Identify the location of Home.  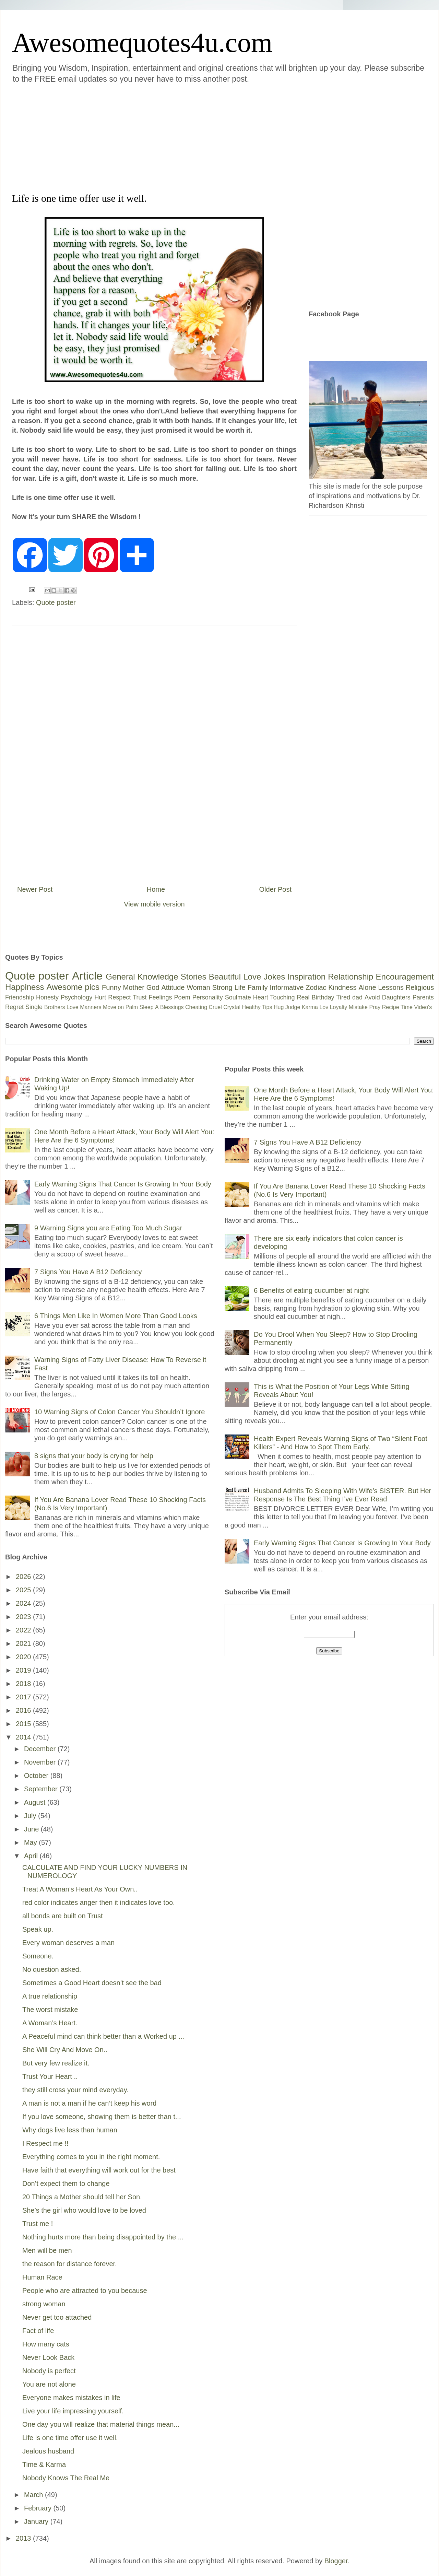
(156, 889).